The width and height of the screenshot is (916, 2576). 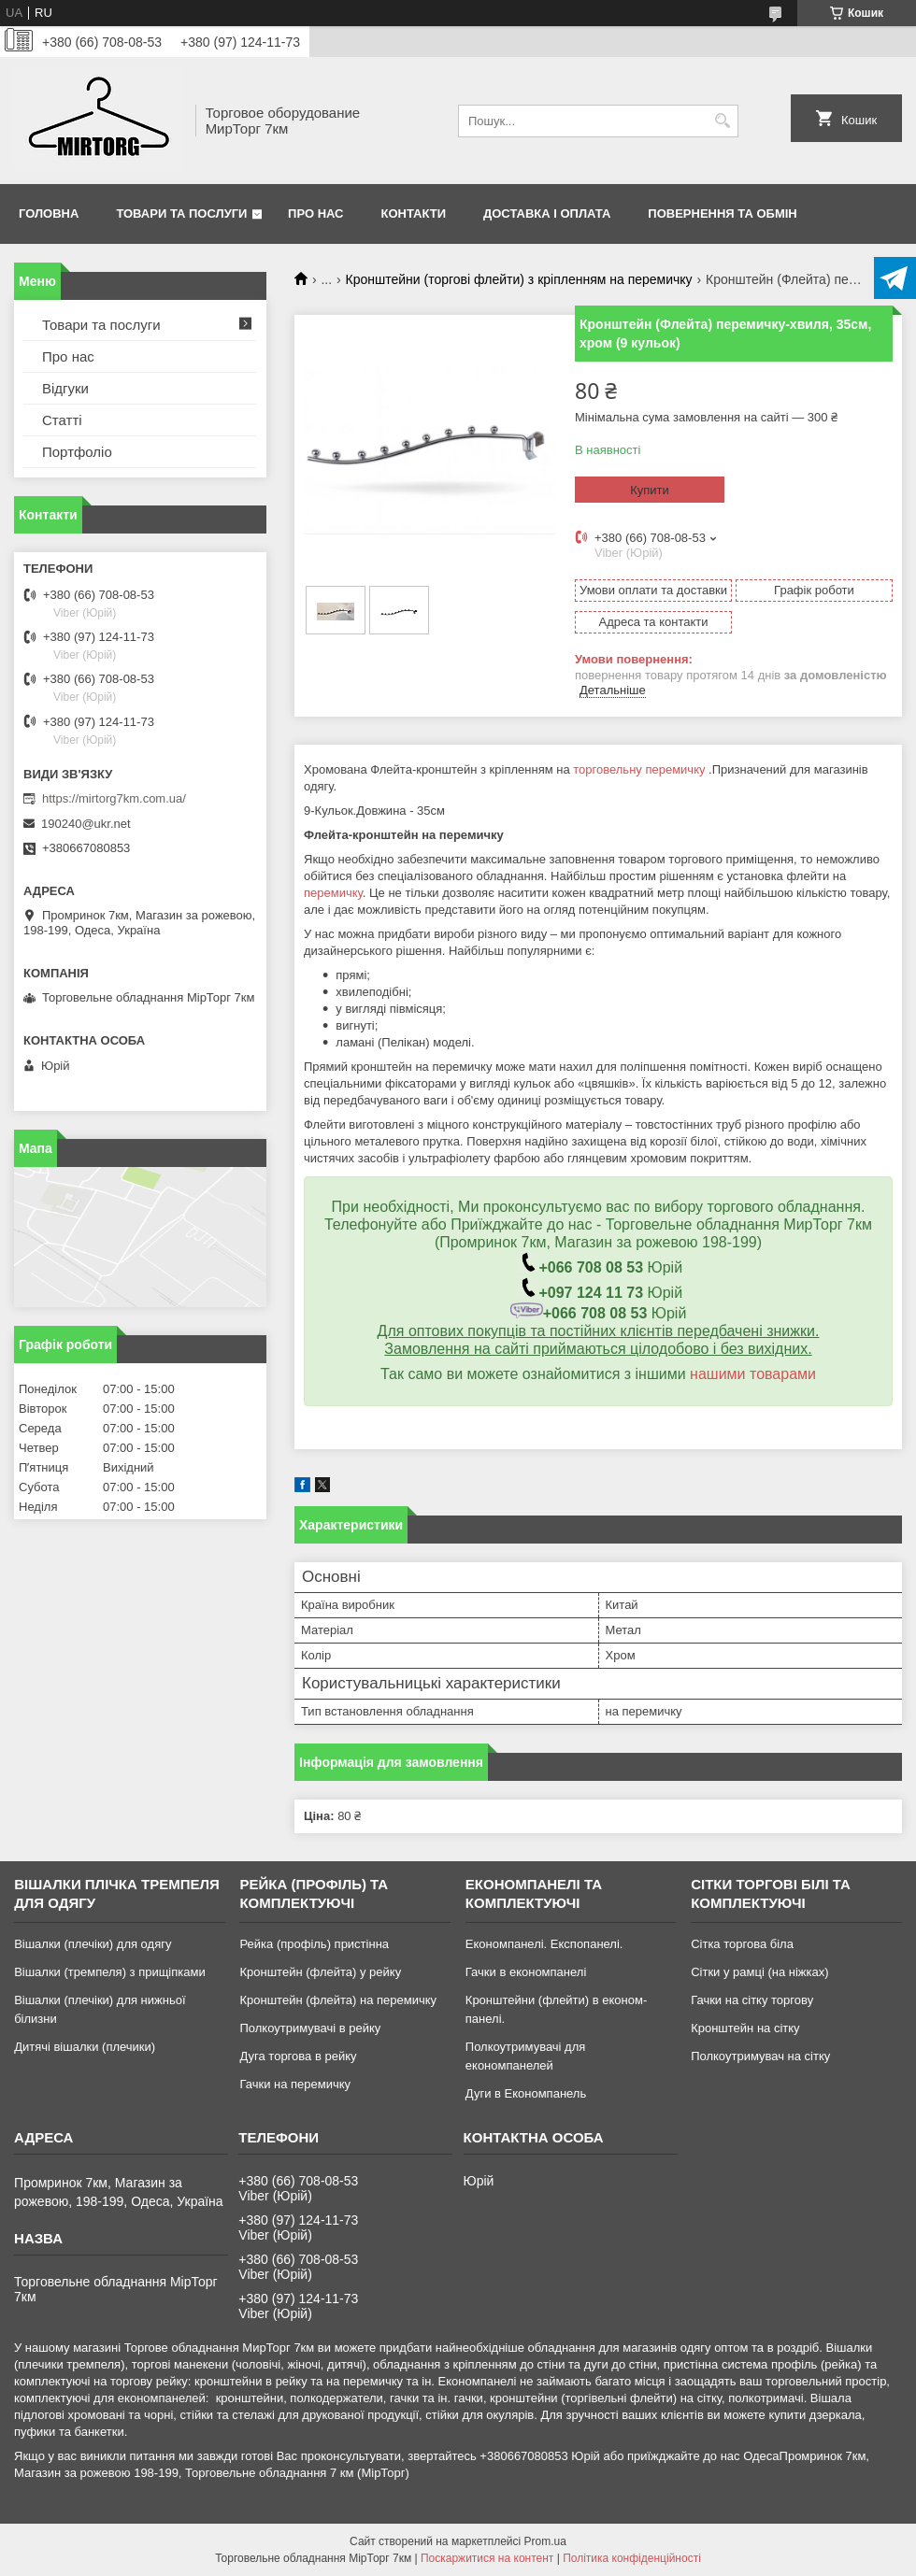 I want to click on Поскаржитися на контент, so click(x=487, y=2558).